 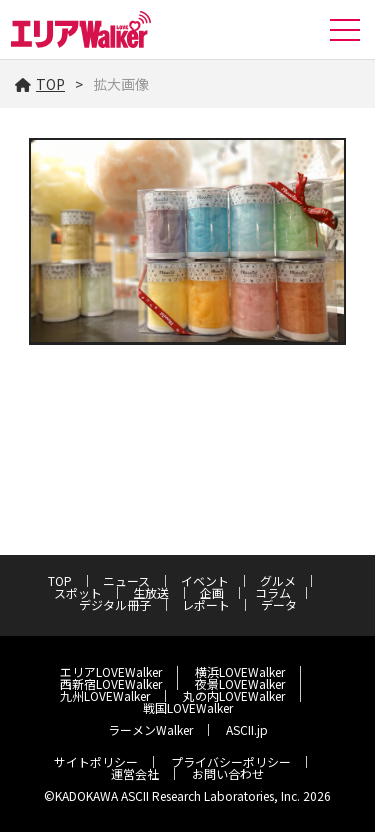 What do you see at coordinates (278, 580) in the screenshot?
I see `グルメ` at bounding box center [278, 580].